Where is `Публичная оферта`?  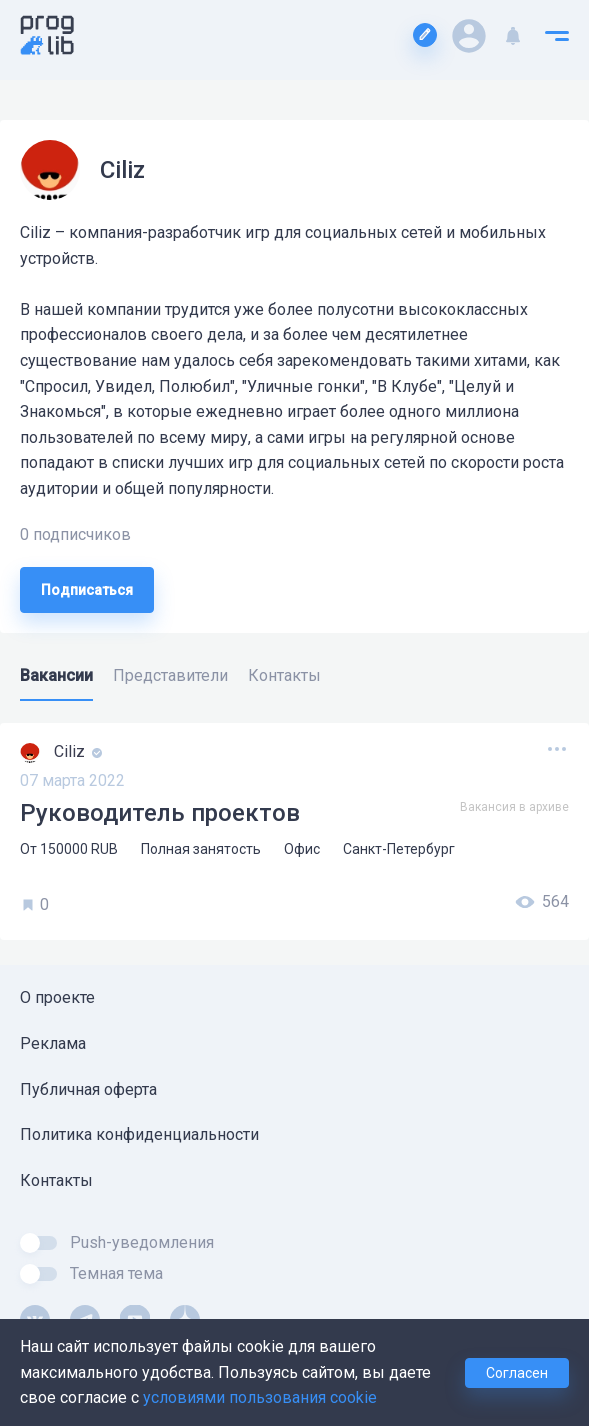 Публичная оферта is located at coordinates (88, 1089).